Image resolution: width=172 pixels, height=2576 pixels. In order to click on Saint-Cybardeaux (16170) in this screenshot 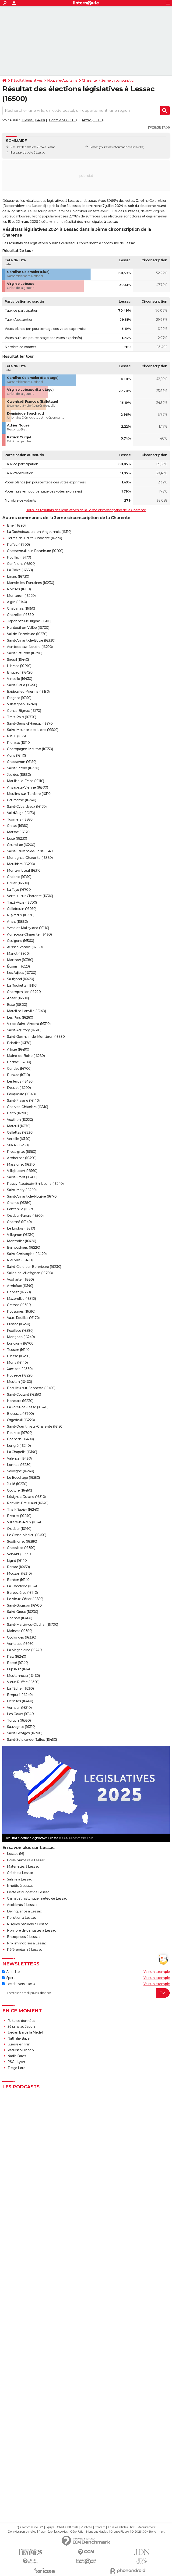, I will do `click(26, 806)`.